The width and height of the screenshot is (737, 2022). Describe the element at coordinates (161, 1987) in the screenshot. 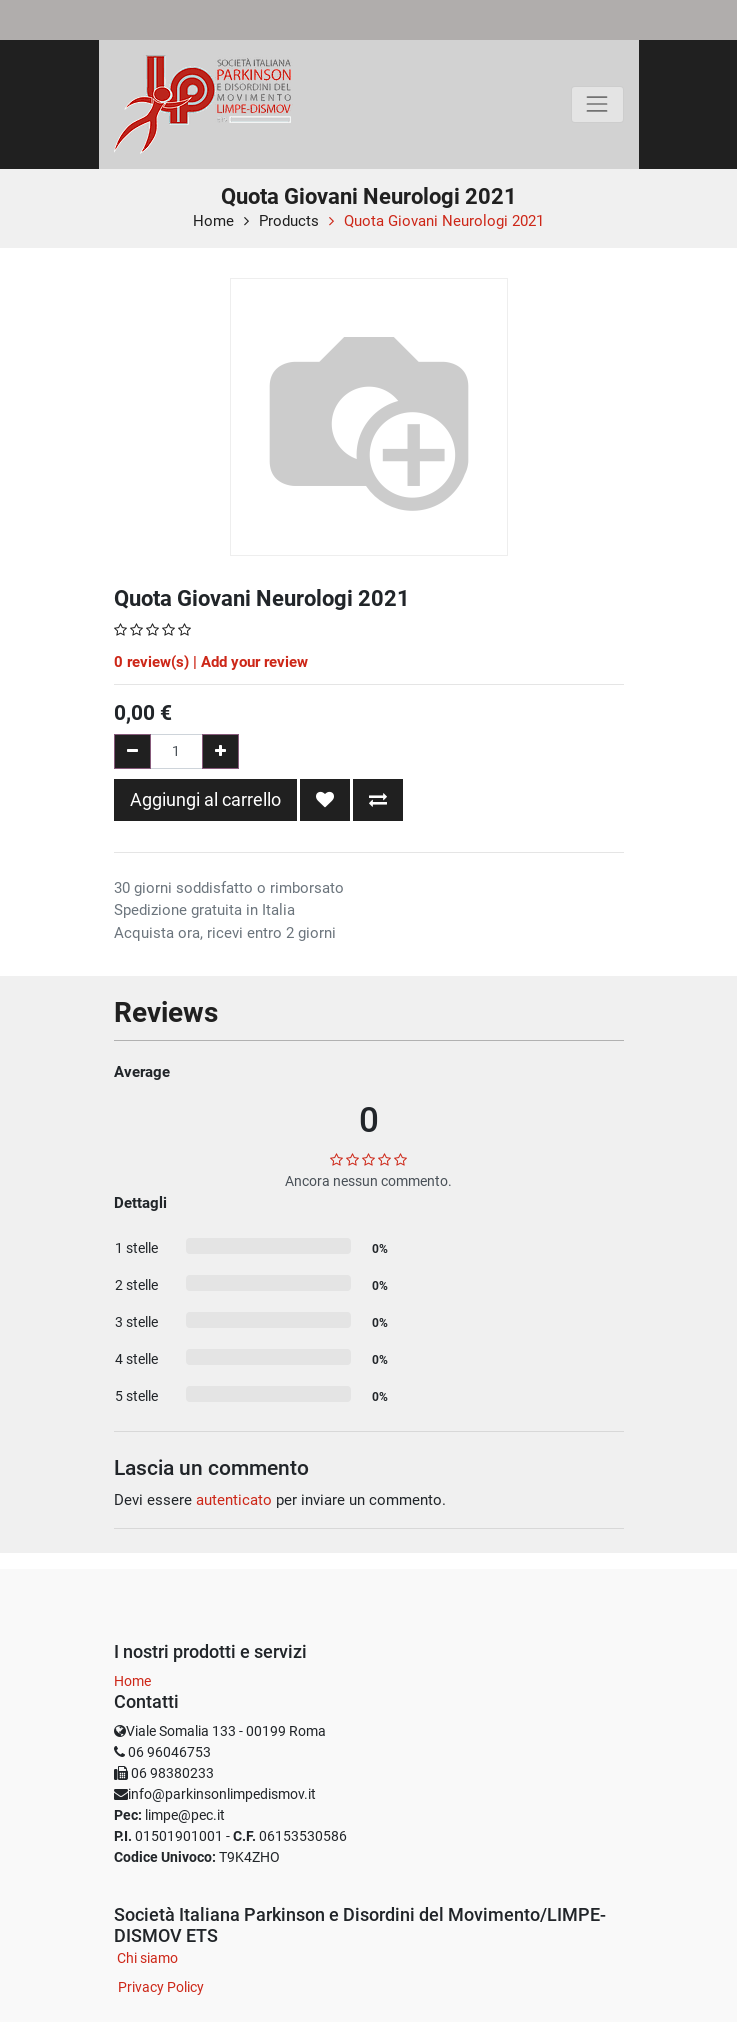

I see `Privacy Policy` at that location.